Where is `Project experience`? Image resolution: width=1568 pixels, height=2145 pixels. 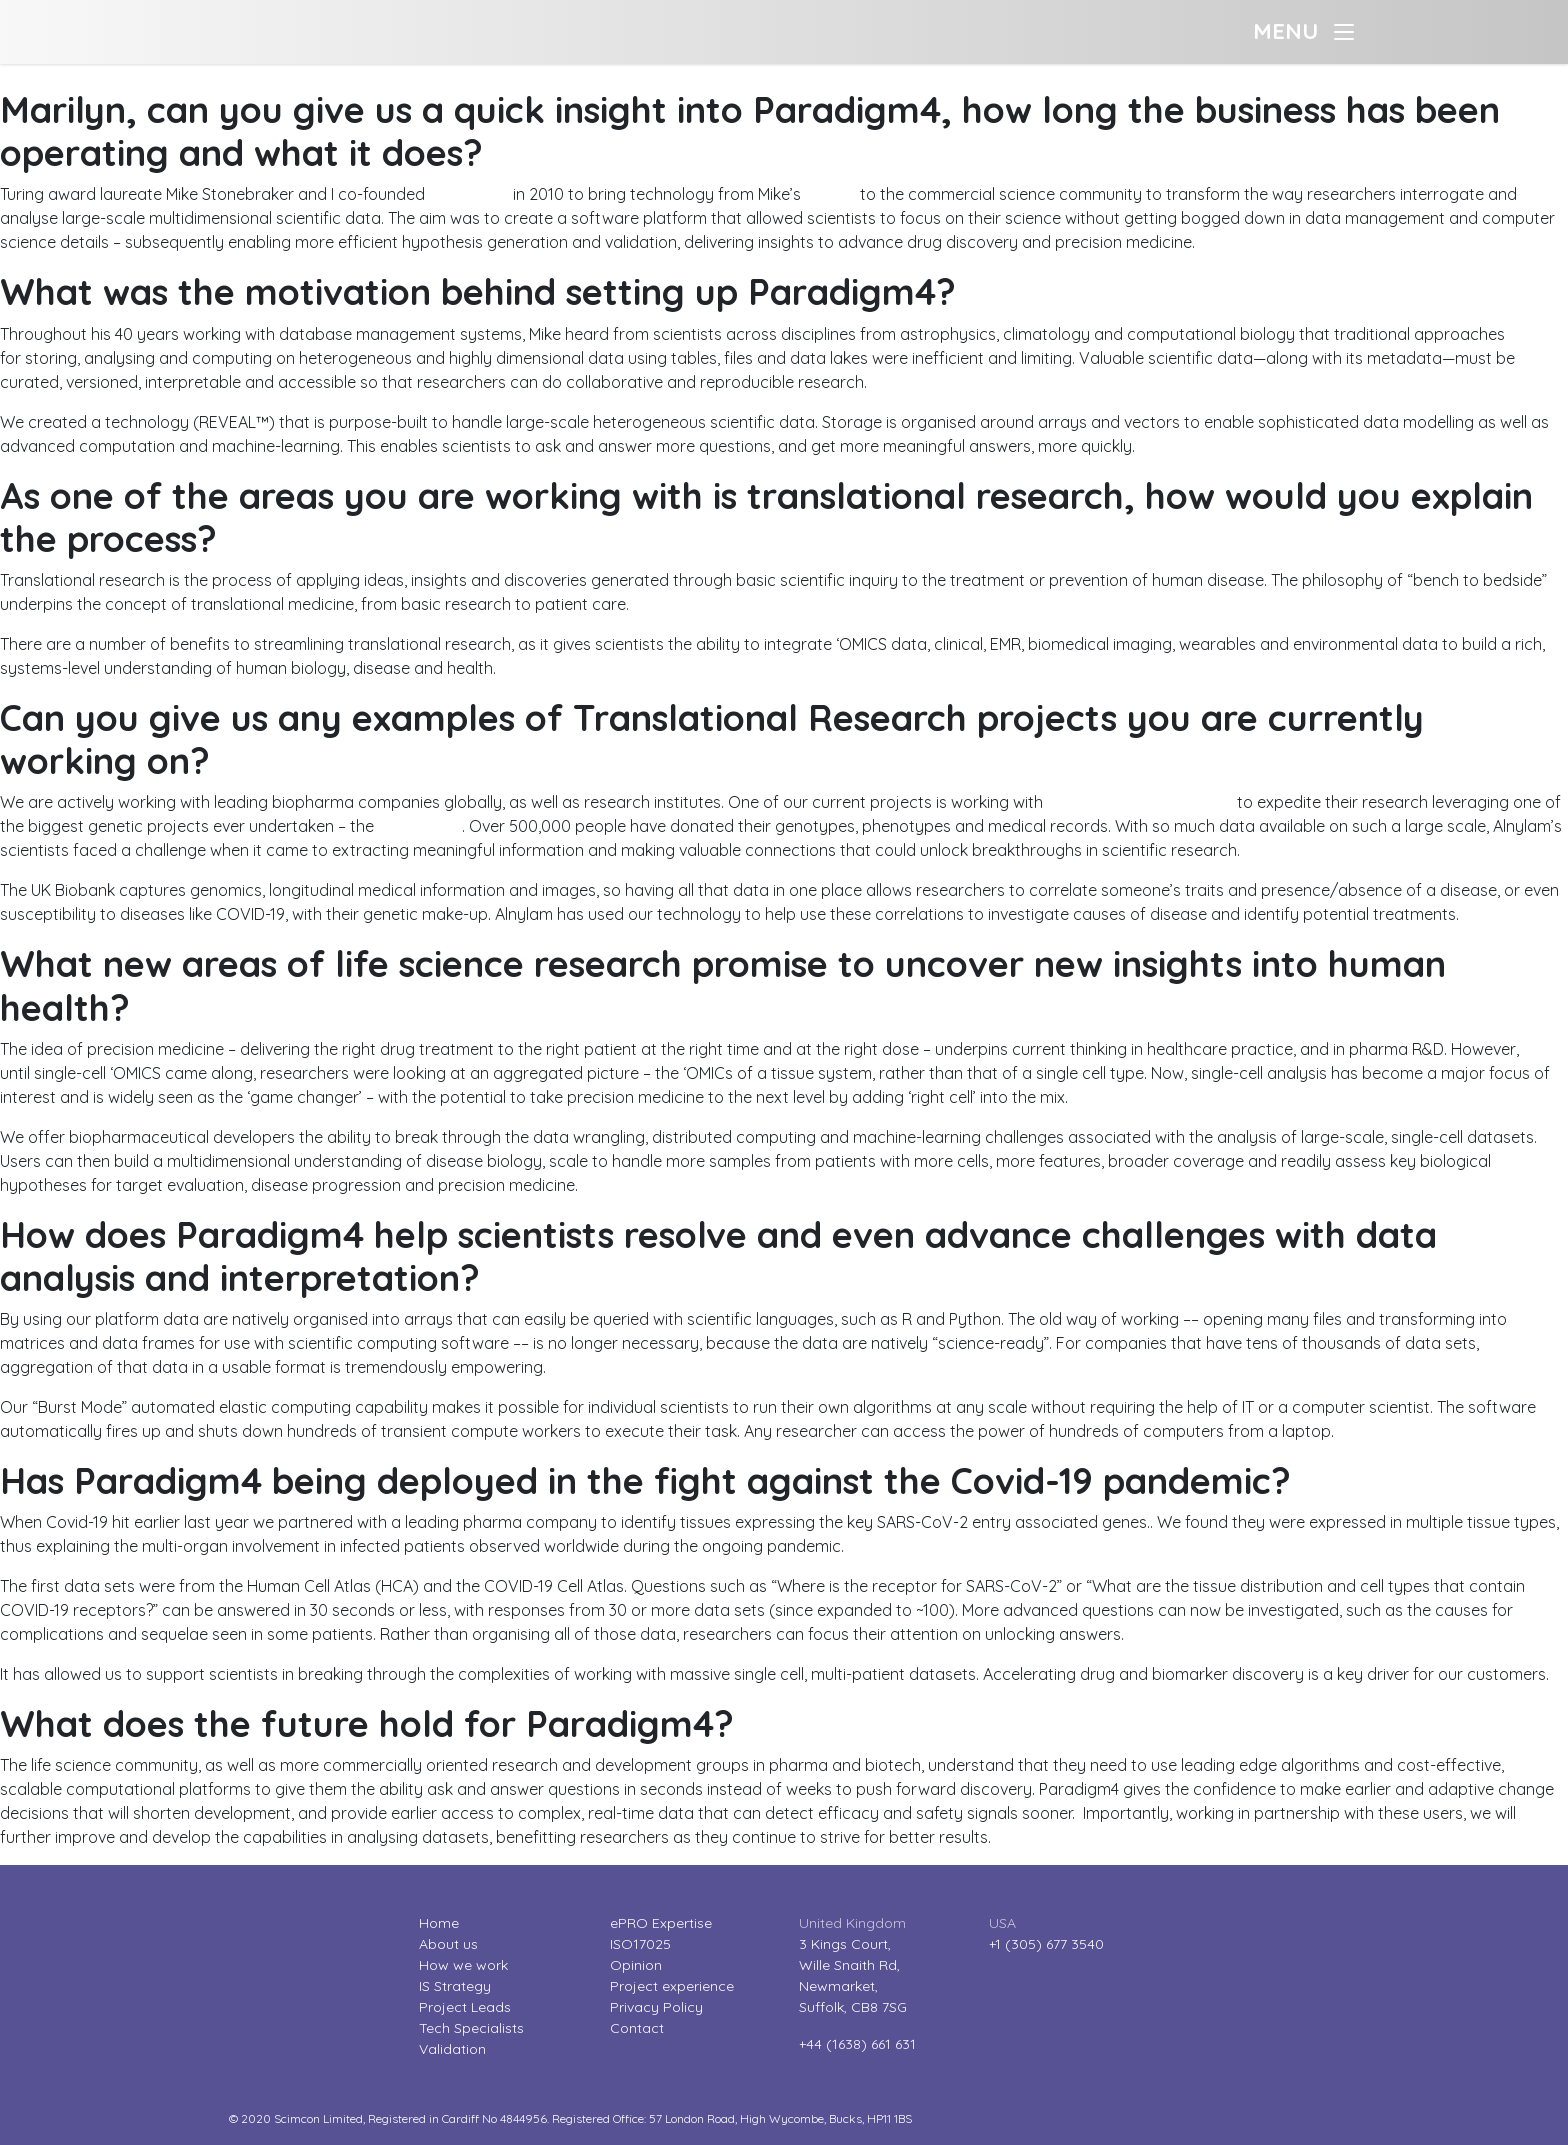
Project experience is located at coordinates (672, 1986).